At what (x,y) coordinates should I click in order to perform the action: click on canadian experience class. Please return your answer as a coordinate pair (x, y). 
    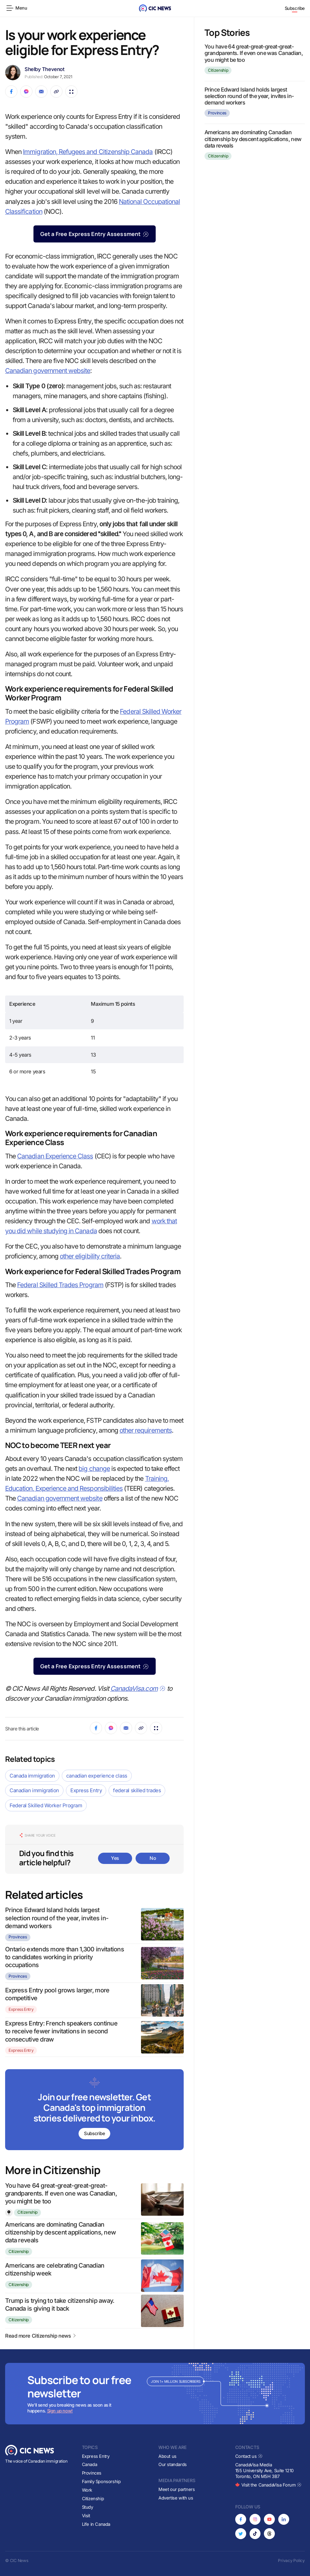
    Looking at the image, I should click on (96, 1775).